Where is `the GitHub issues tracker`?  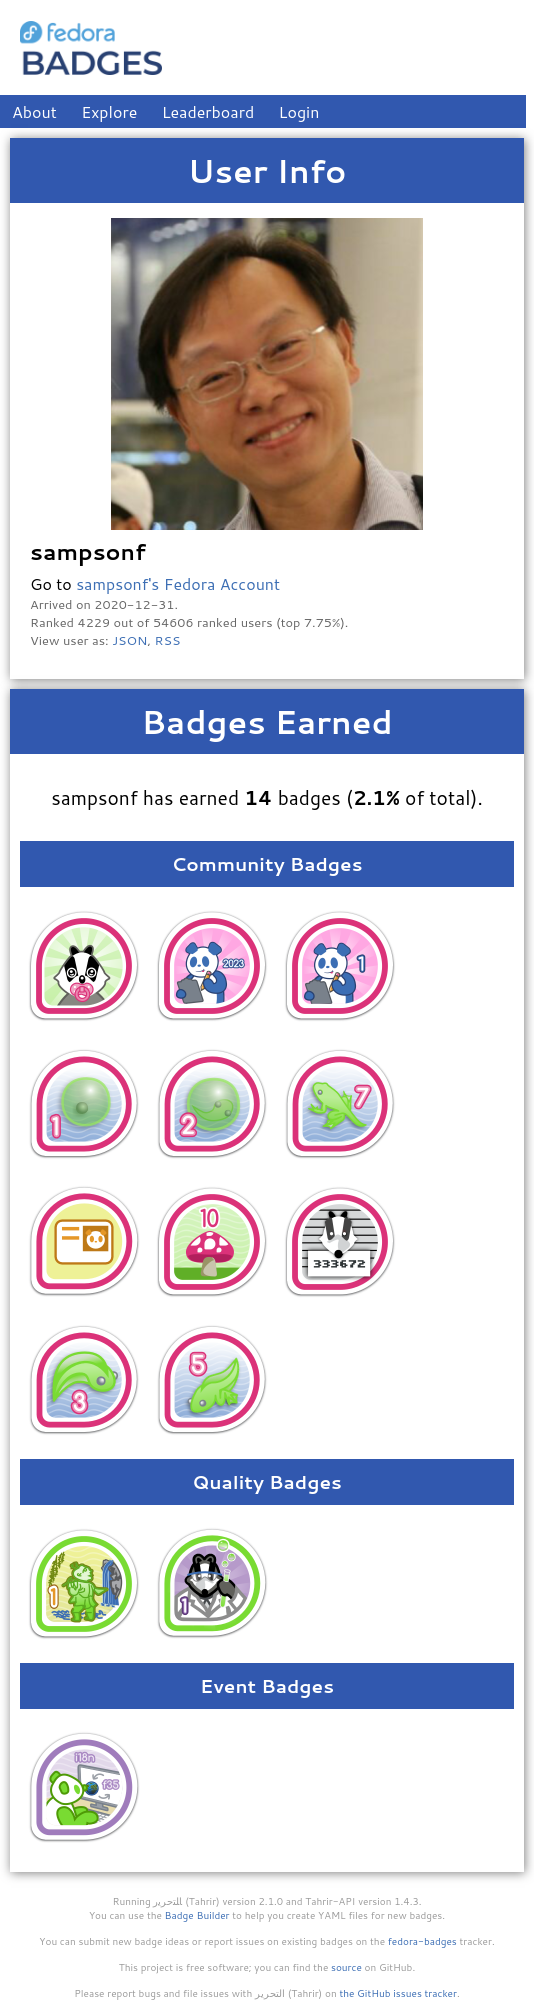 the GitHub issues tracker is located at coordinates (398, 1993).